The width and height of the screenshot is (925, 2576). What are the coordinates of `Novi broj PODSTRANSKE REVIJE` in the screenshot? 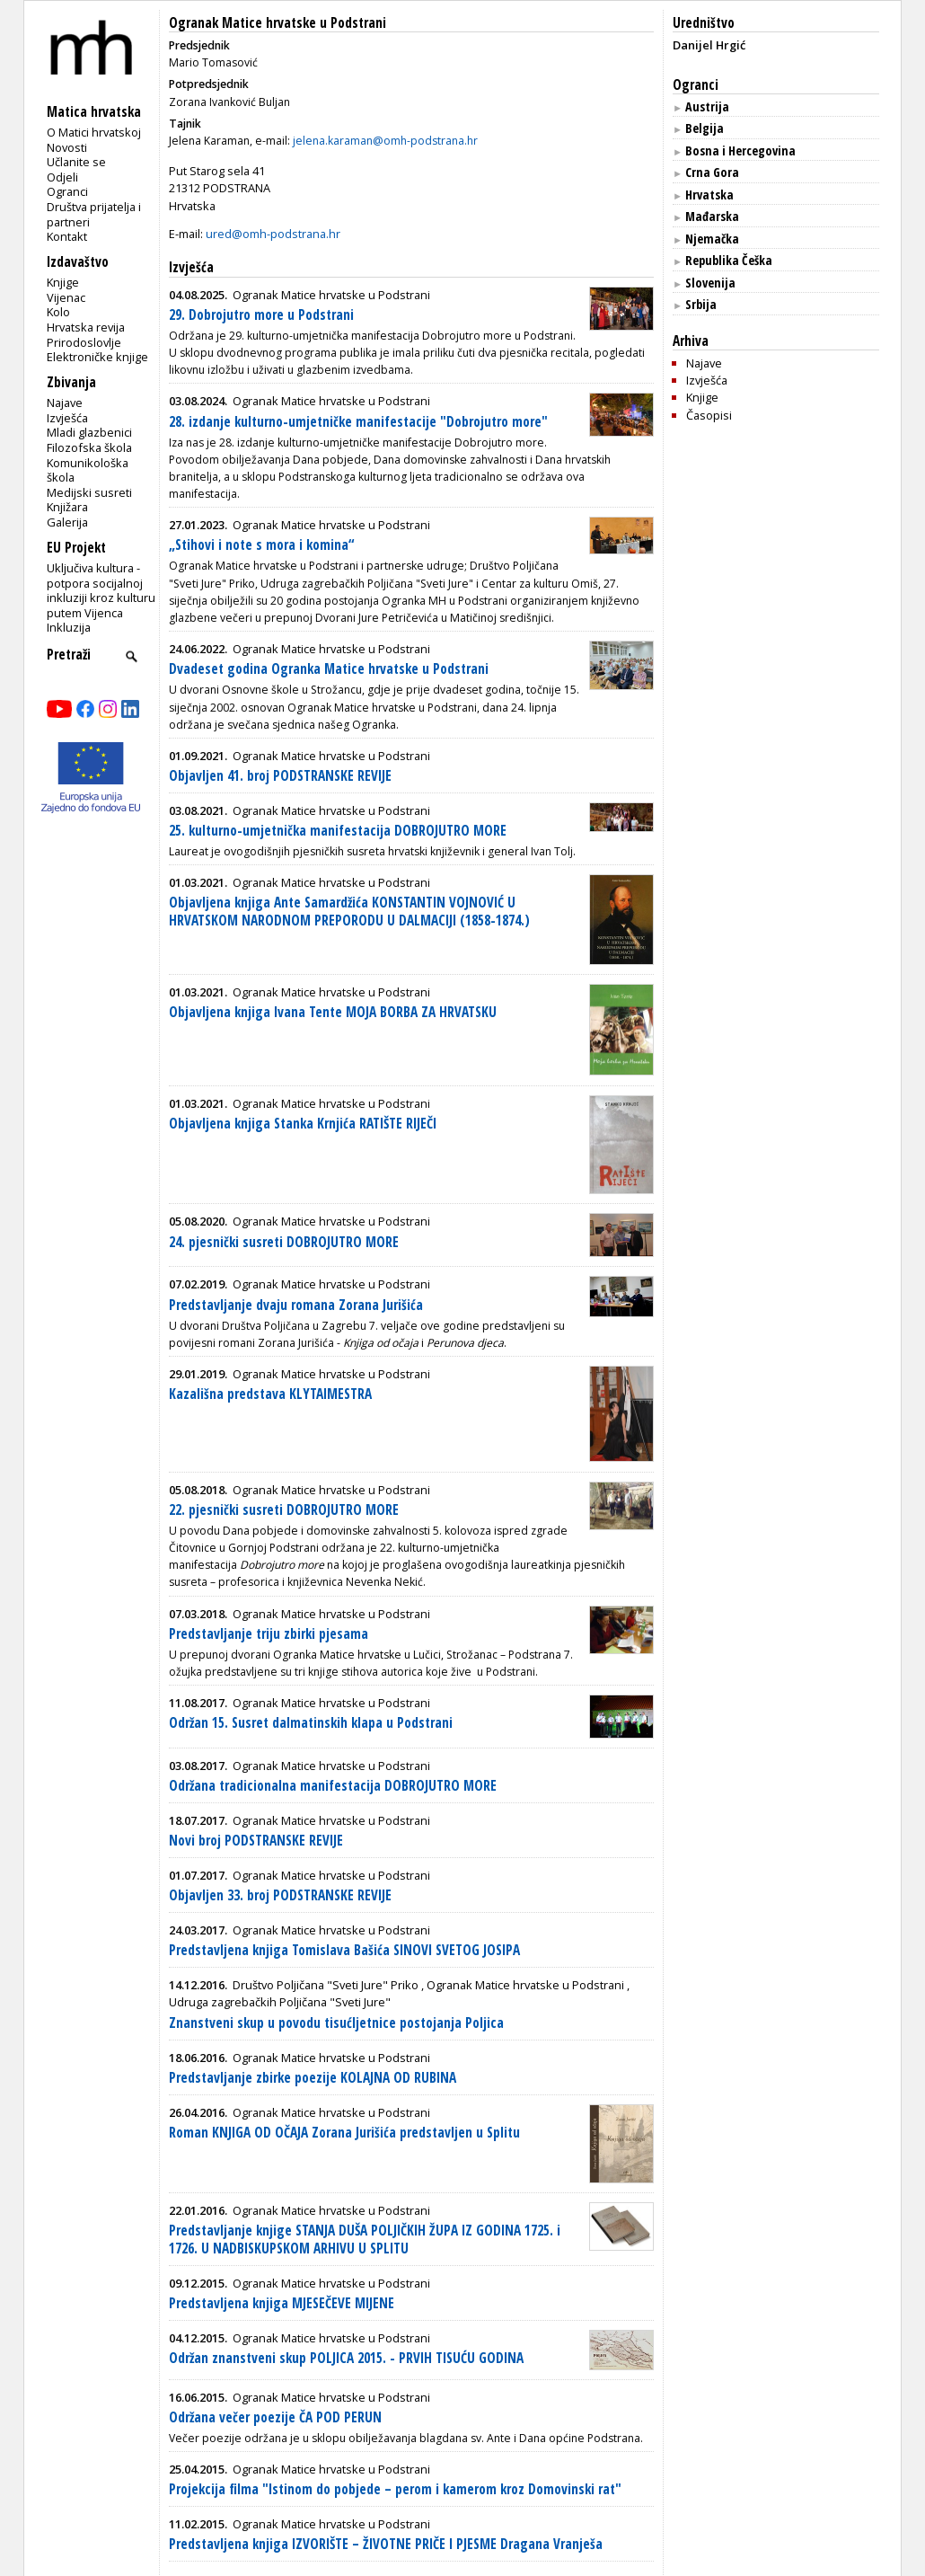 It's located at (256, 1840).